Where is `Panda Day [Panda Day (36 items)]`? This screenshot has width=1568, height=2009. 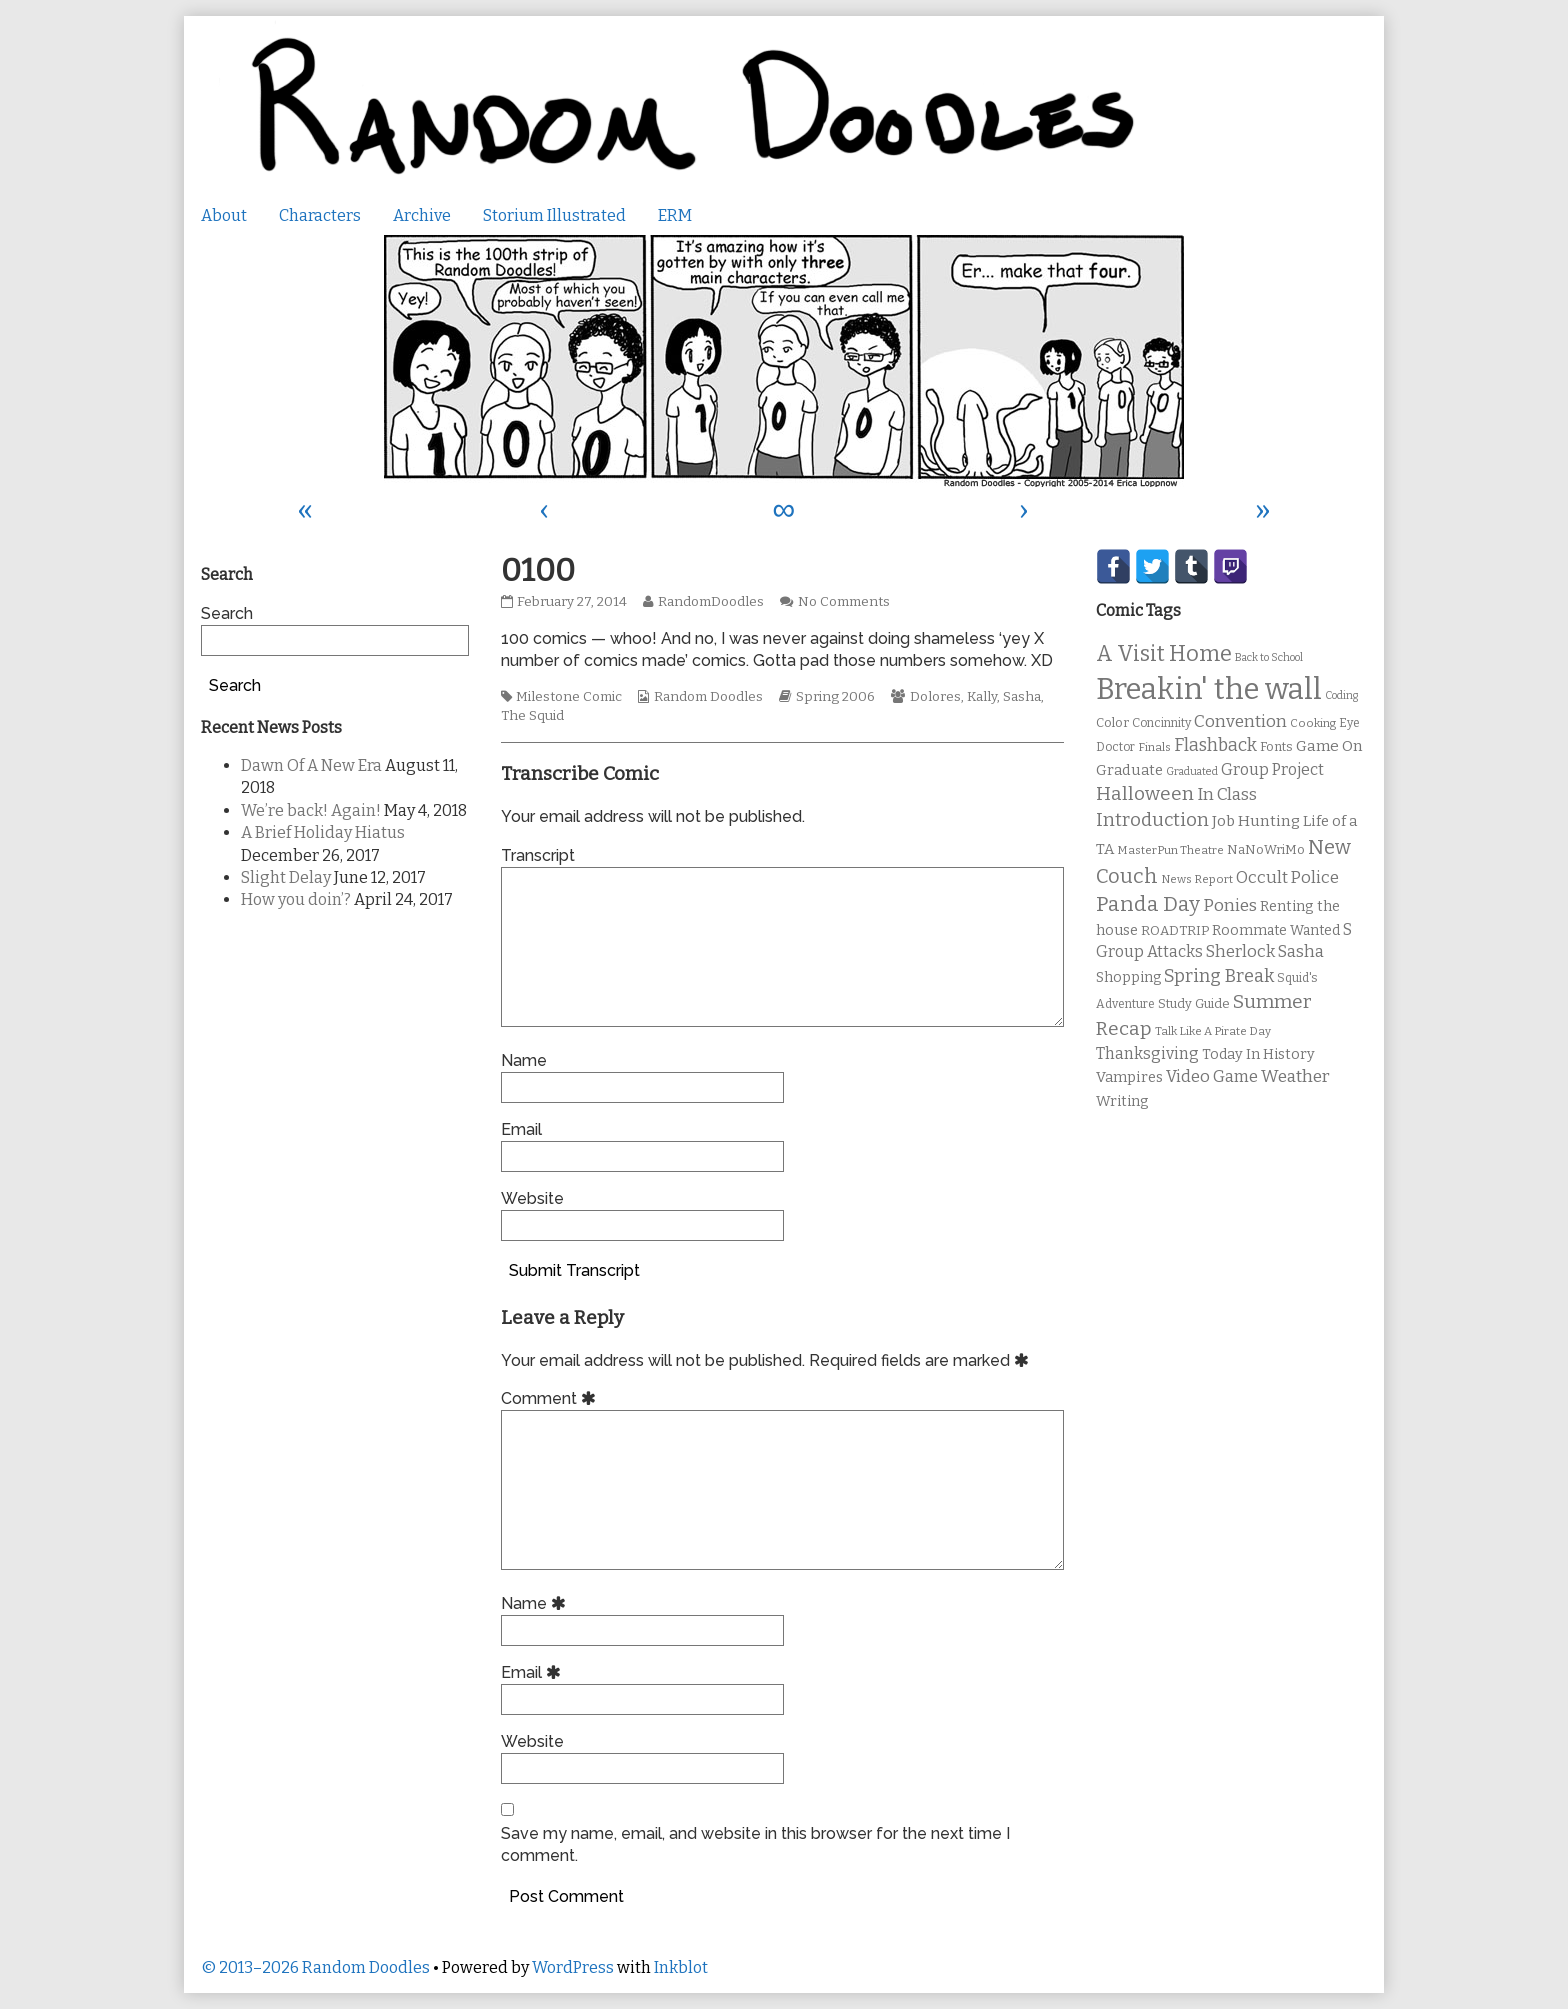 Panda Day [Panda Day (36 items)] is located at coordinates (1148, 904).